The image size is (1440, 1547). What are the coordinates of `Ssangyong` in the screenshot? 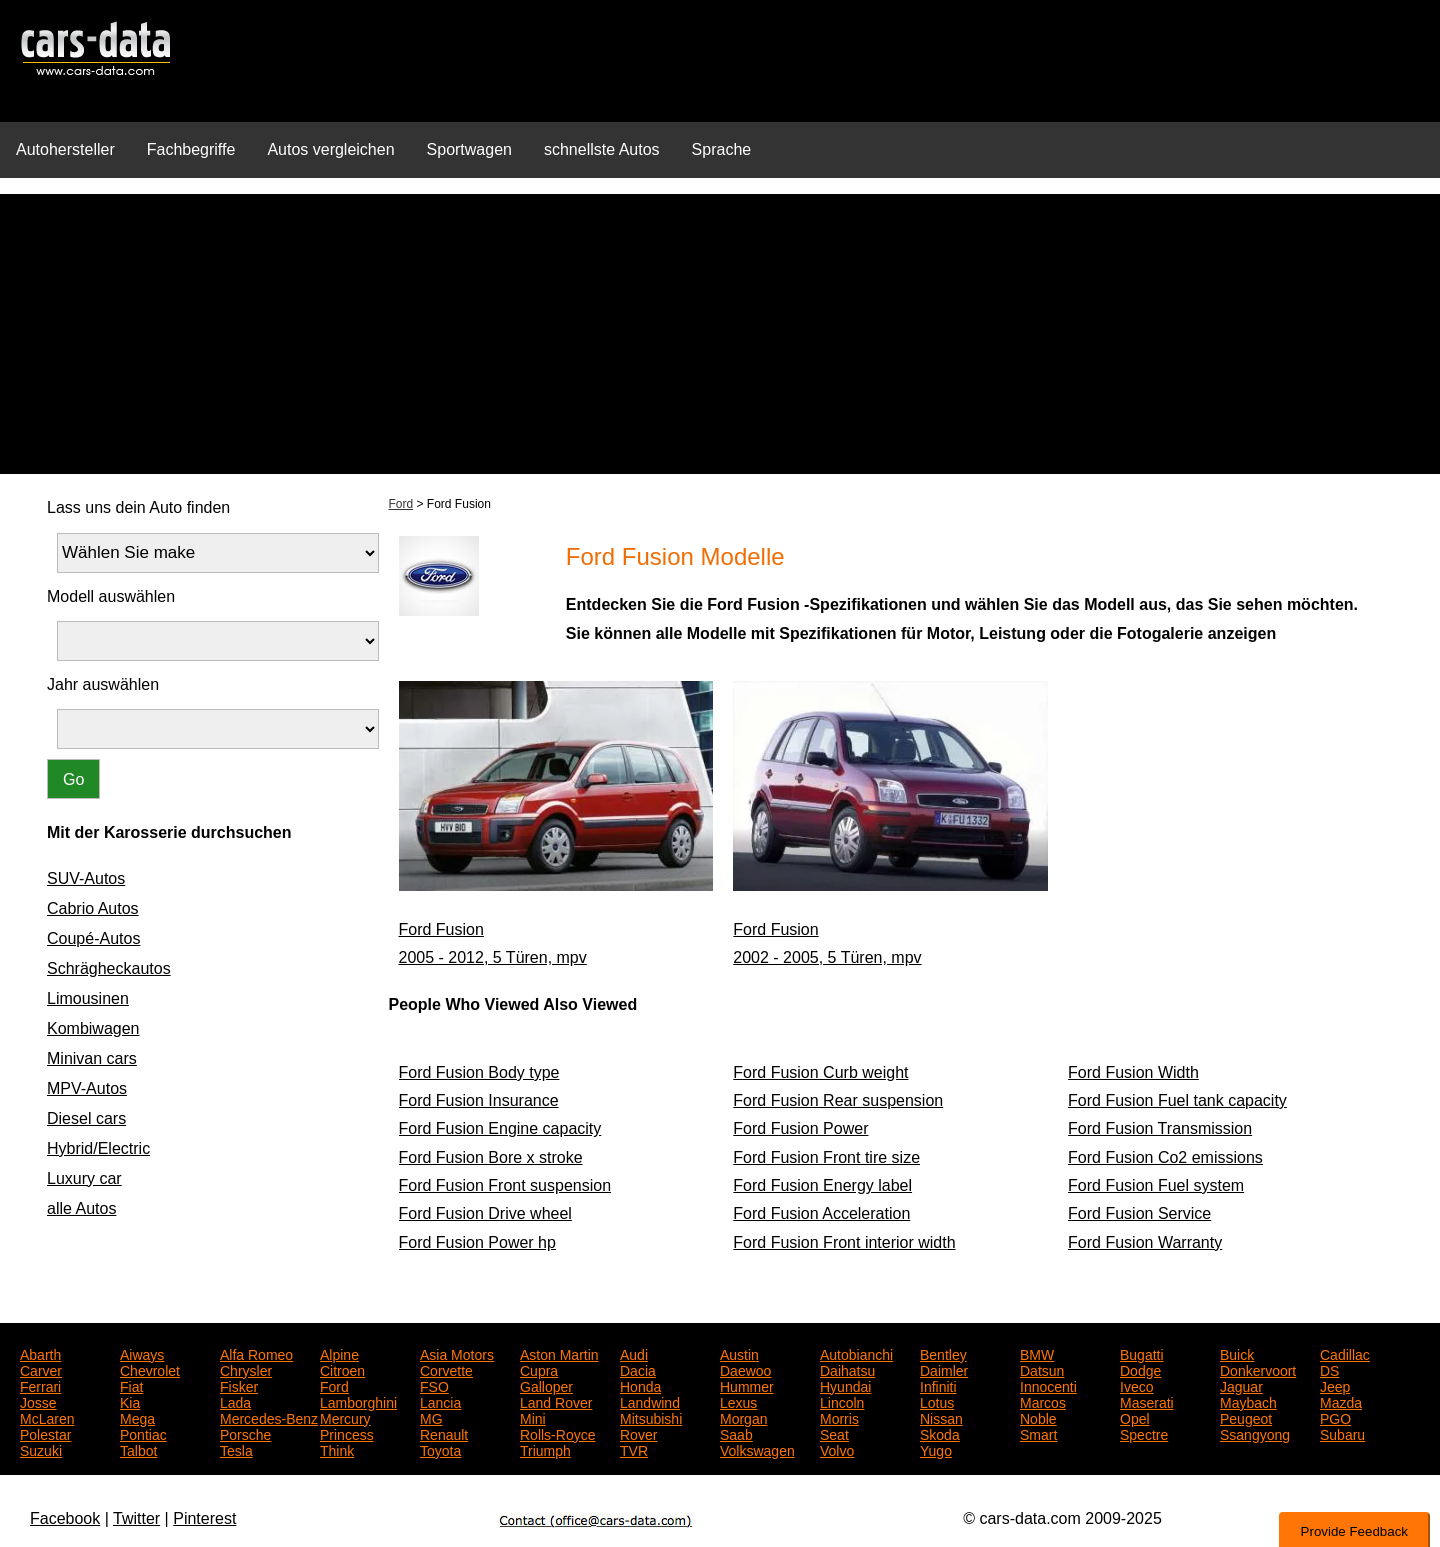 It's located at (1255, 1433).